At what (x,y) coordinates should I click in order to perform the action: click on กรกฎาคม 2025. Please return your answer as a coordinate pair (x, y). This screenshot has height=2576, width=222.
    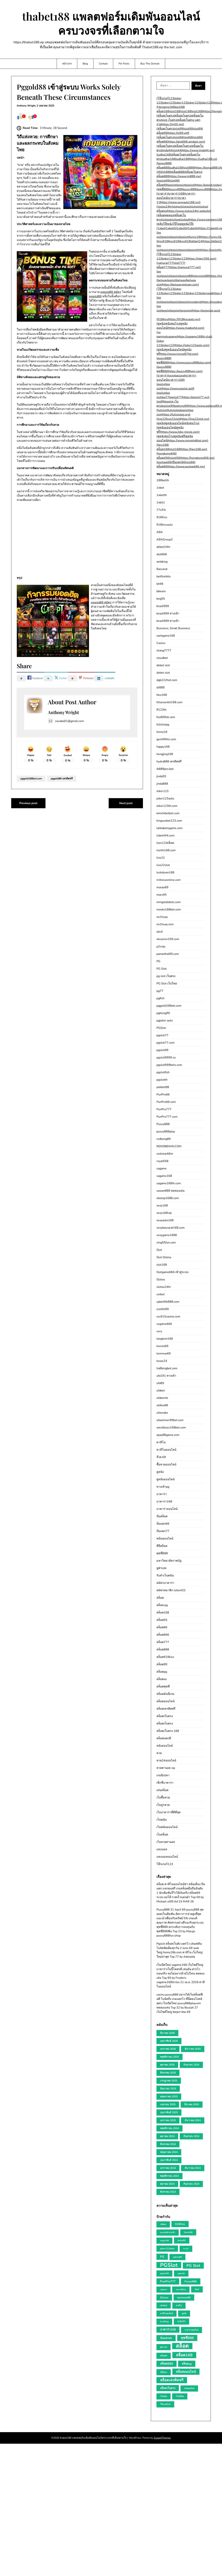
    Looking at the image, I should click on (168, 2080).